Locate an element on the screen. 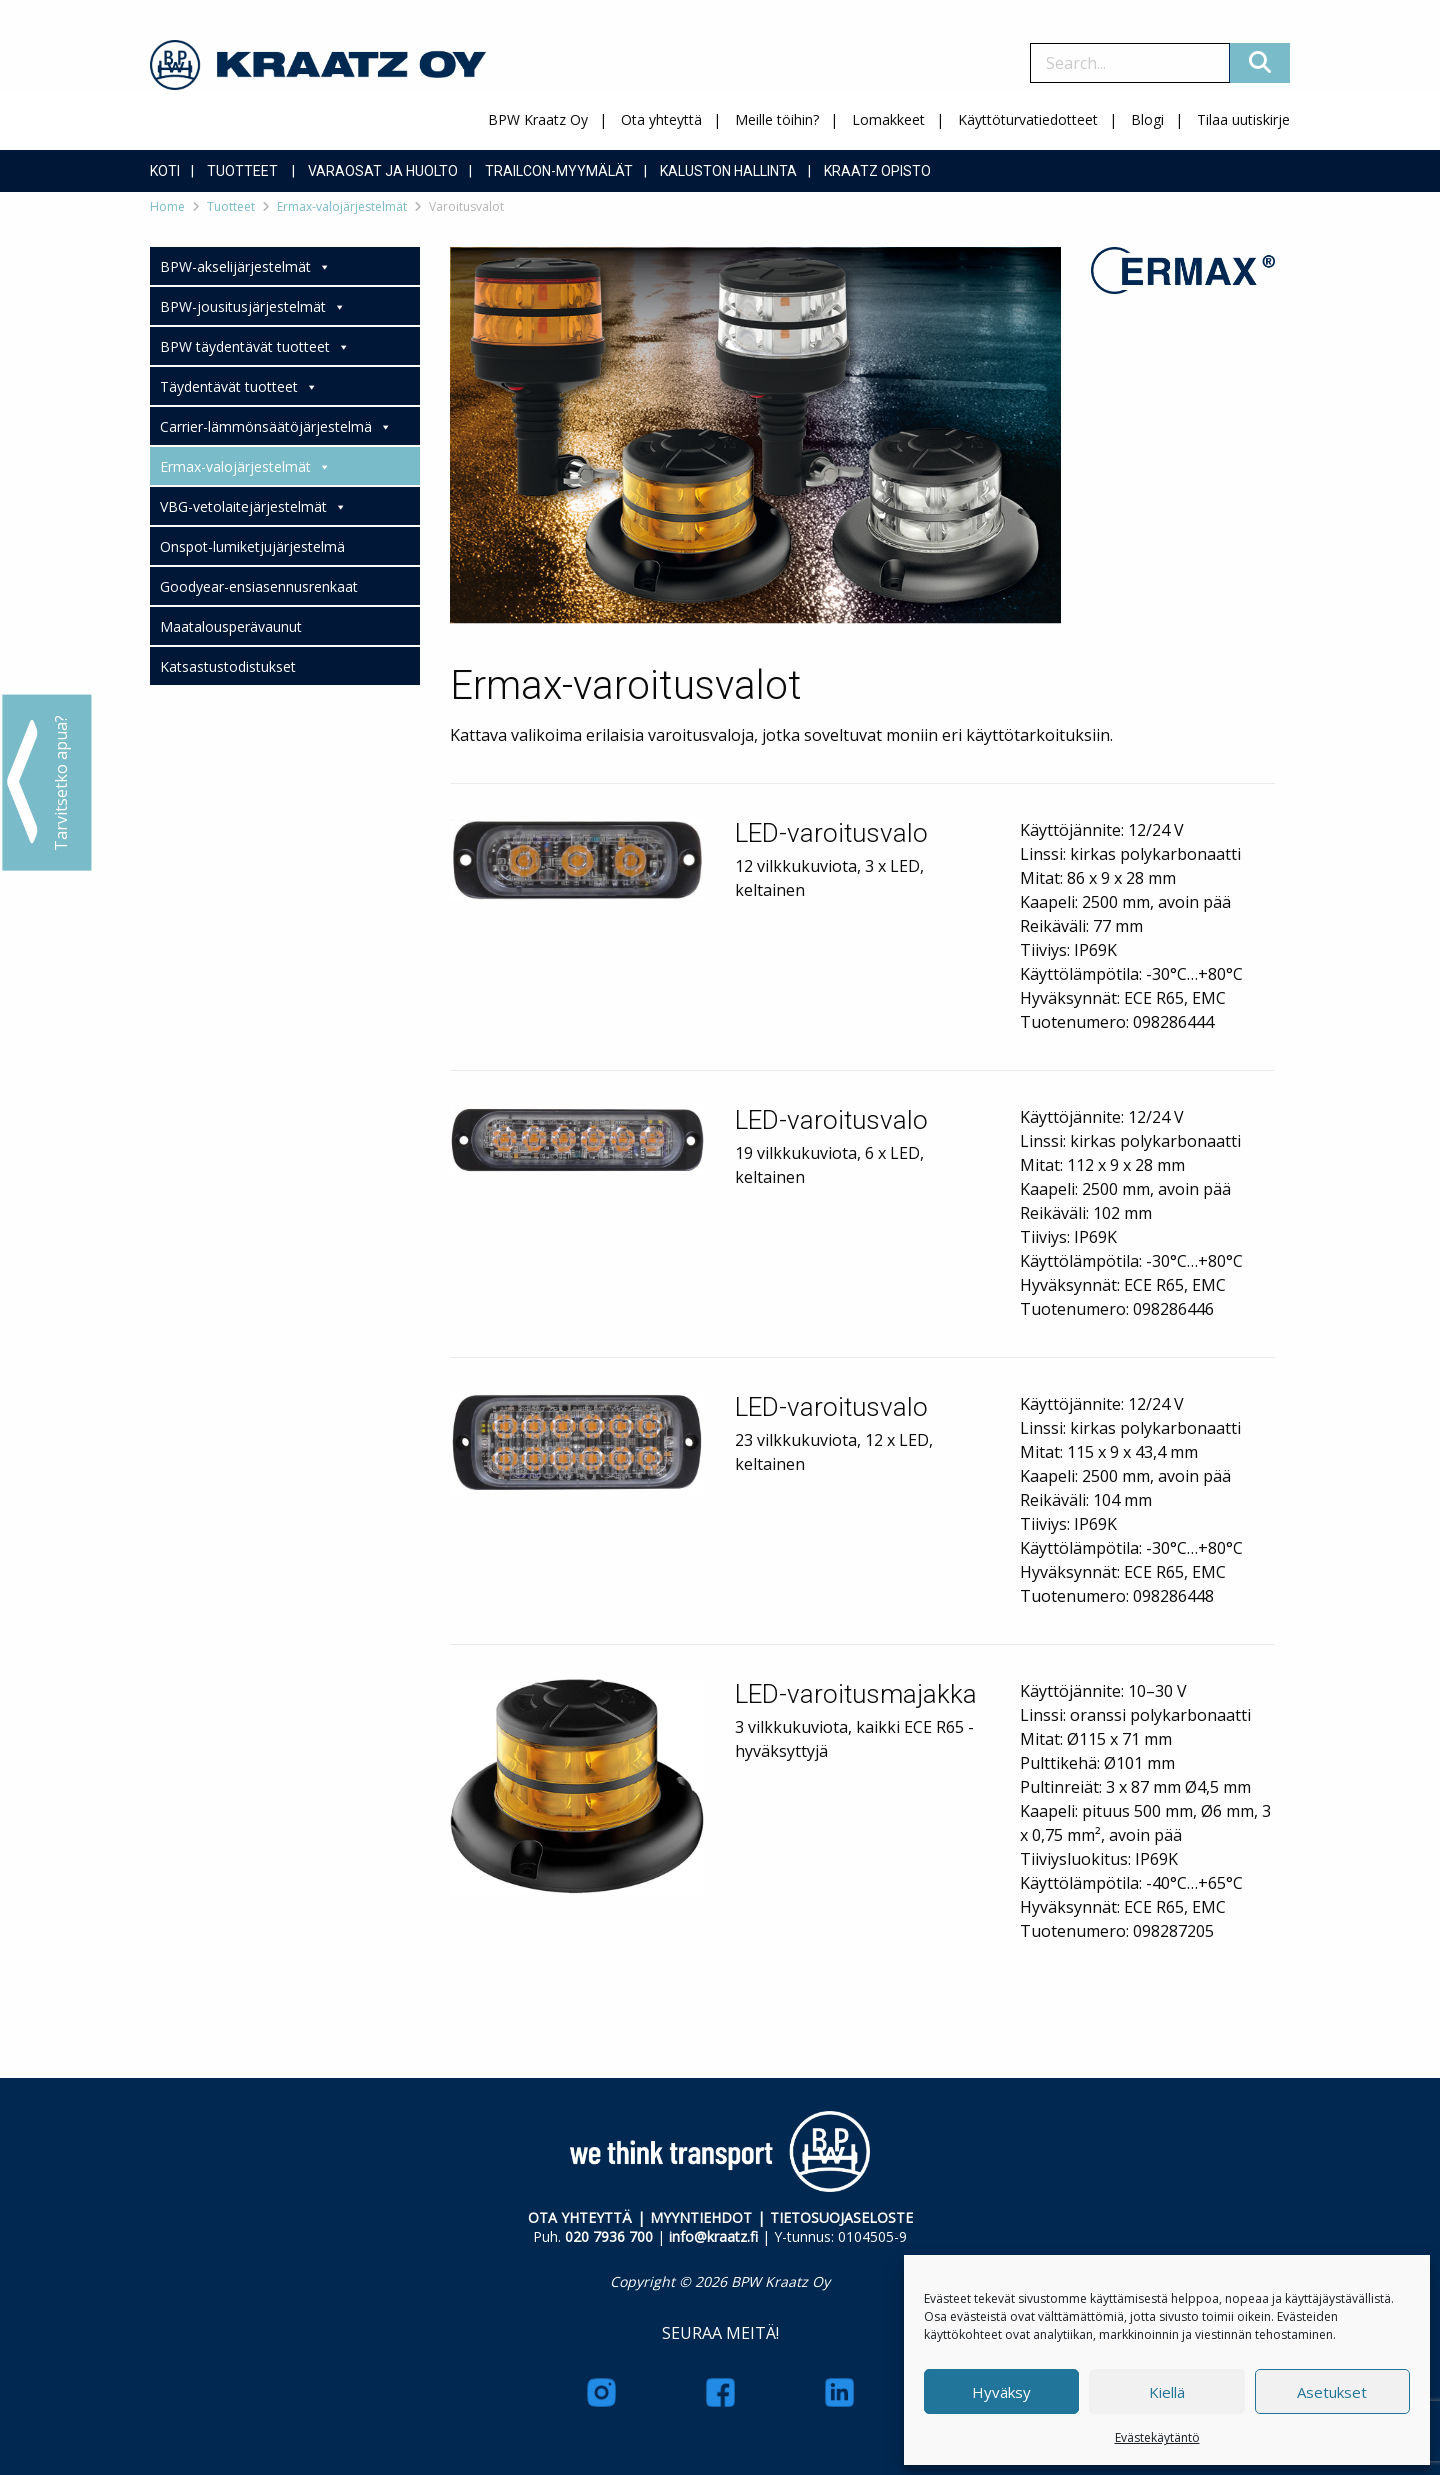 This screenshot has height=2475, width=1440. VBG-vetolaitejärjestelmät is located at coordinates (253, 507).